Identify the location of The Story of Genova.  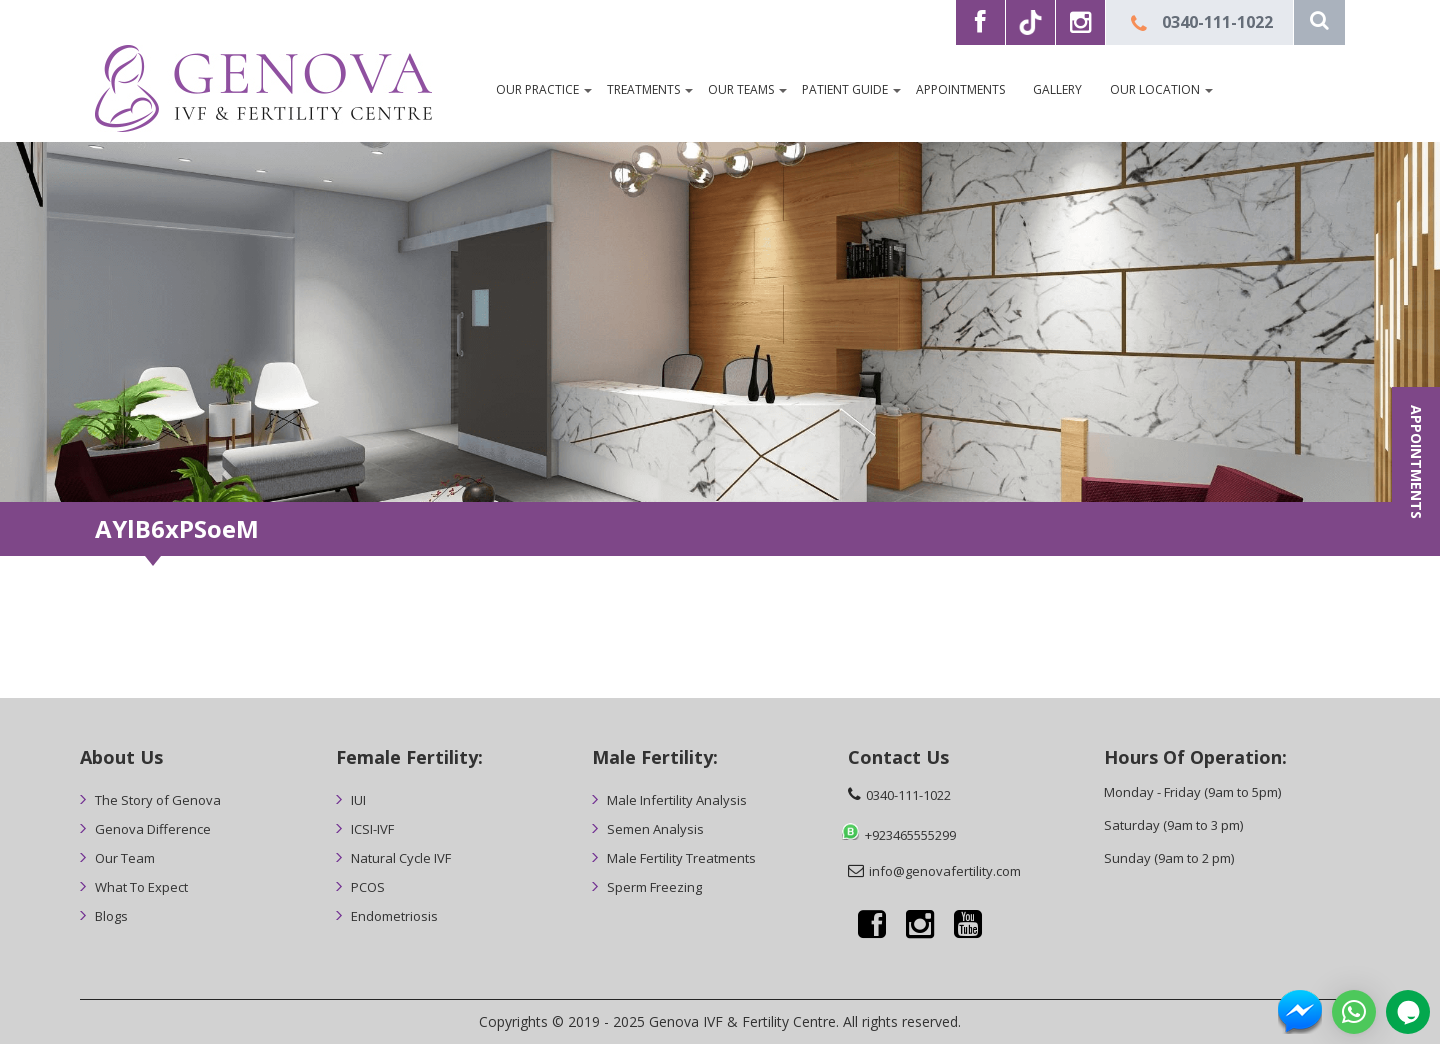
(158, 800).